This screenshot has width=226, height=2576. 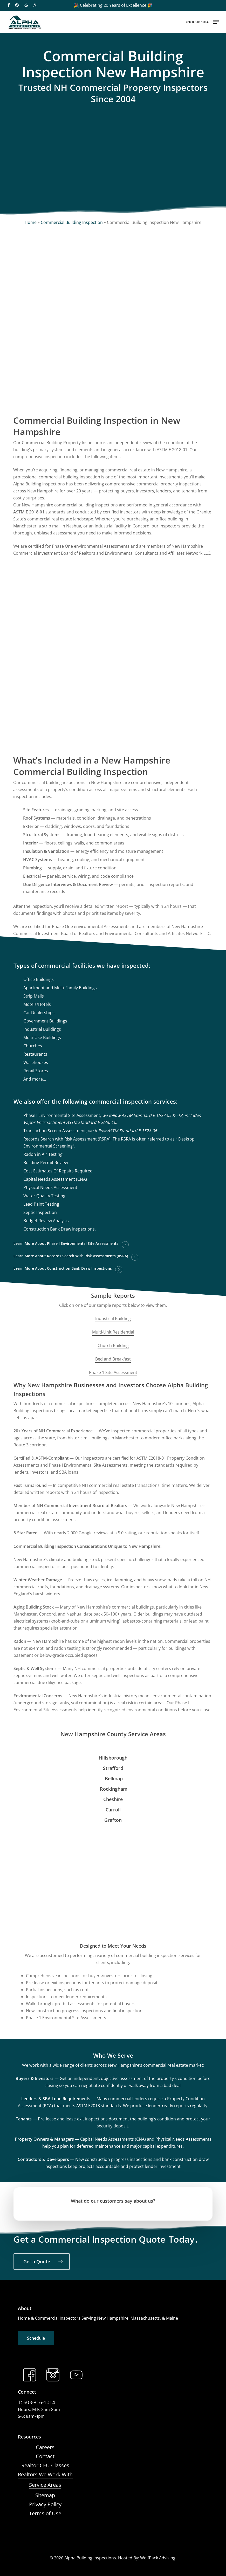 What do you see at coordinates (45, 2513) in the screenshot?
I see `Terms of Use [button]` at bounding box center [45, 2513].